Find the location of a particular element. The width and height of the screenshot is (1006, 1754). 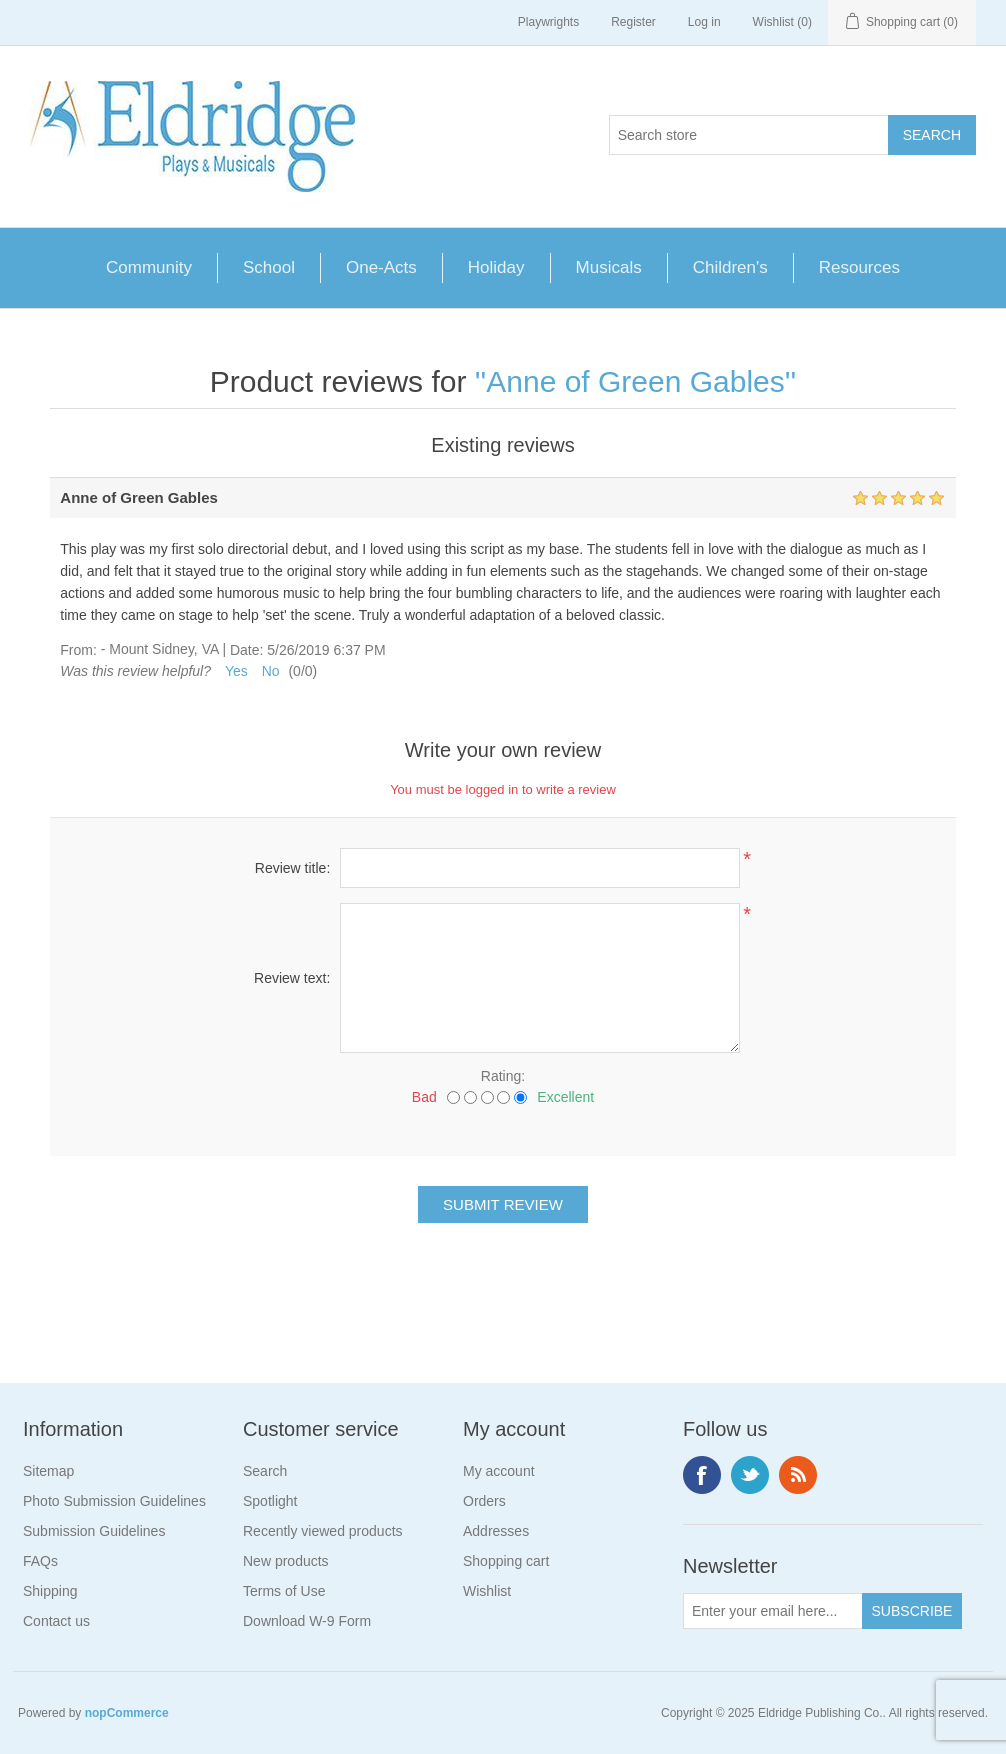

Holiday is located at coordinates (496, 267).